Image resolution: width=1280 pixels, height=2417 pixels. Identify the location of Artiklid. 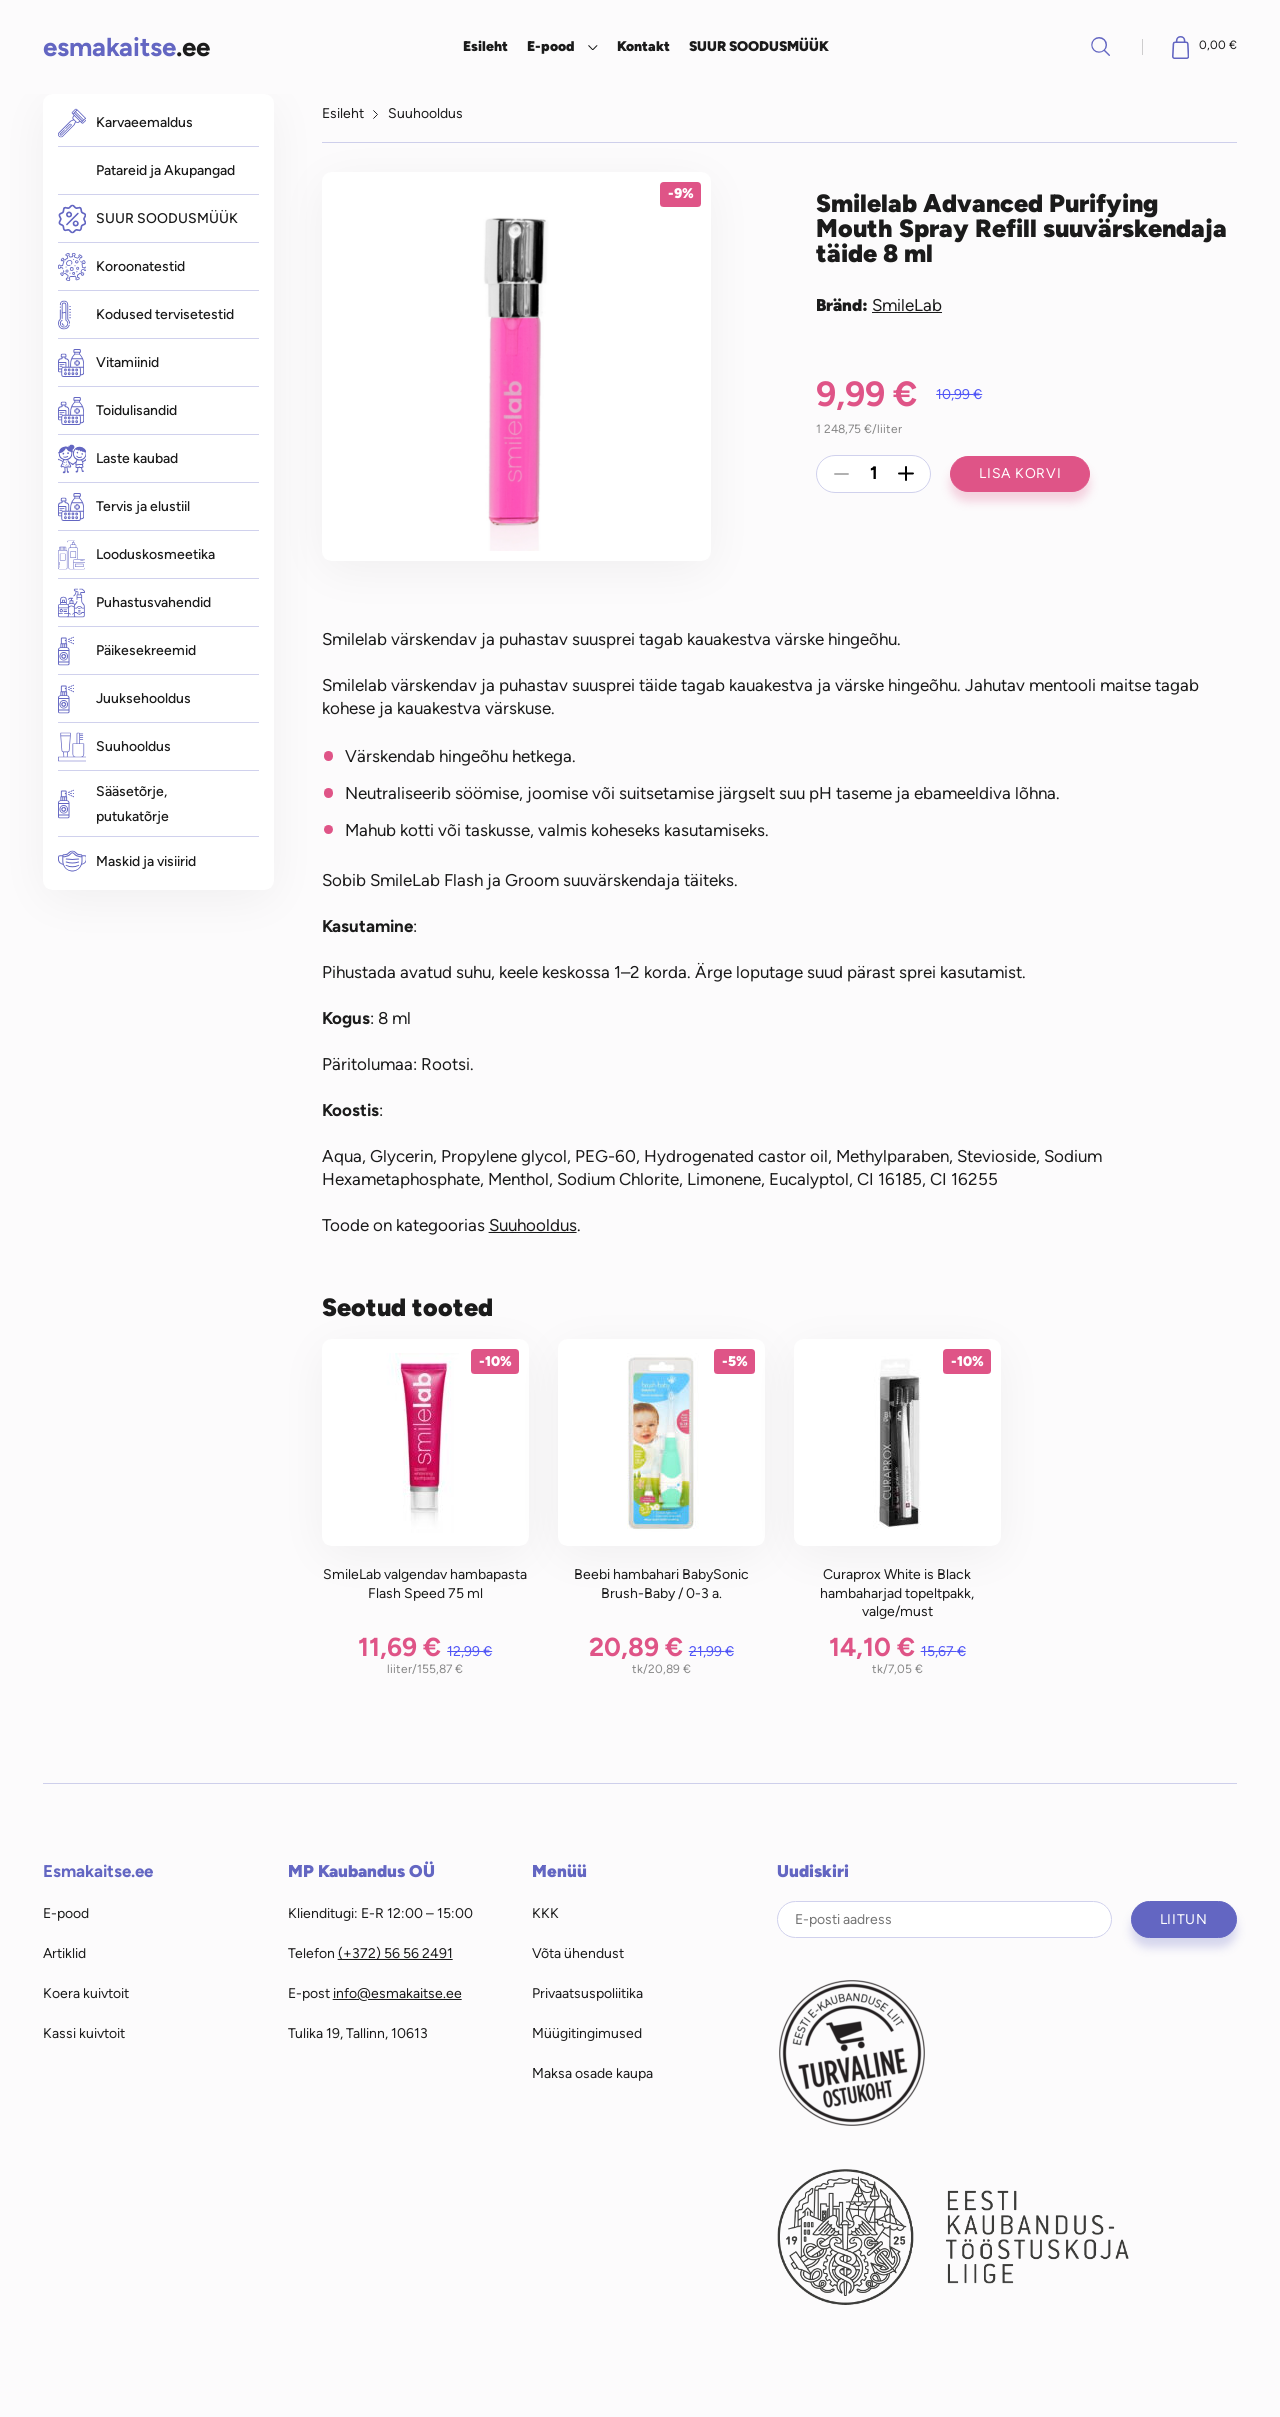
(64, 1953).